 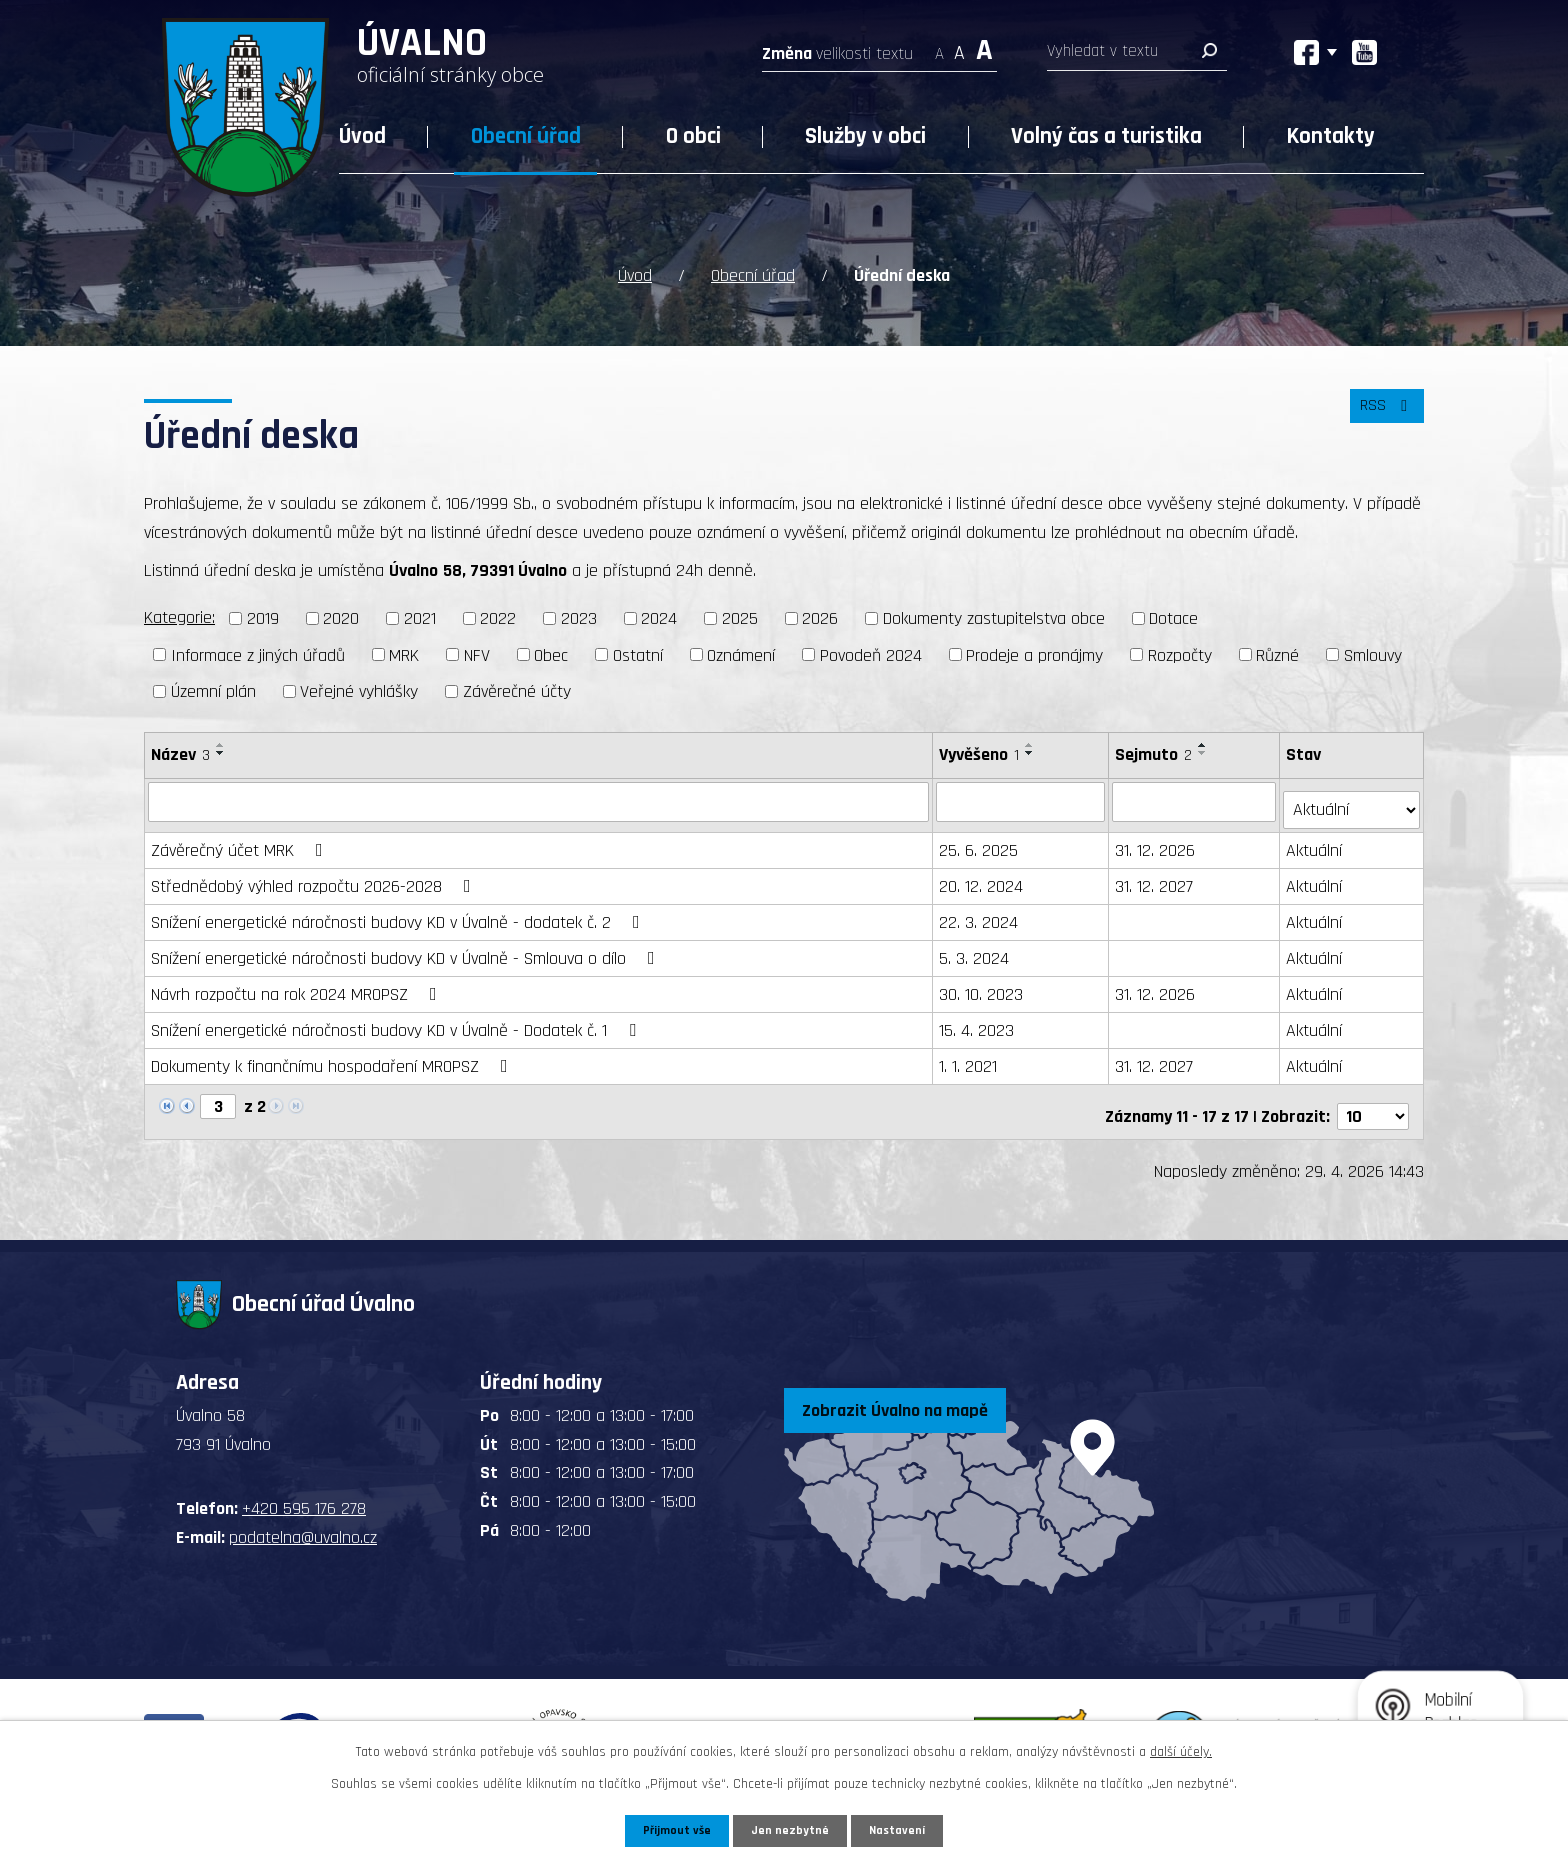 I want to click on Ostatní, so click(x=638, y=651).